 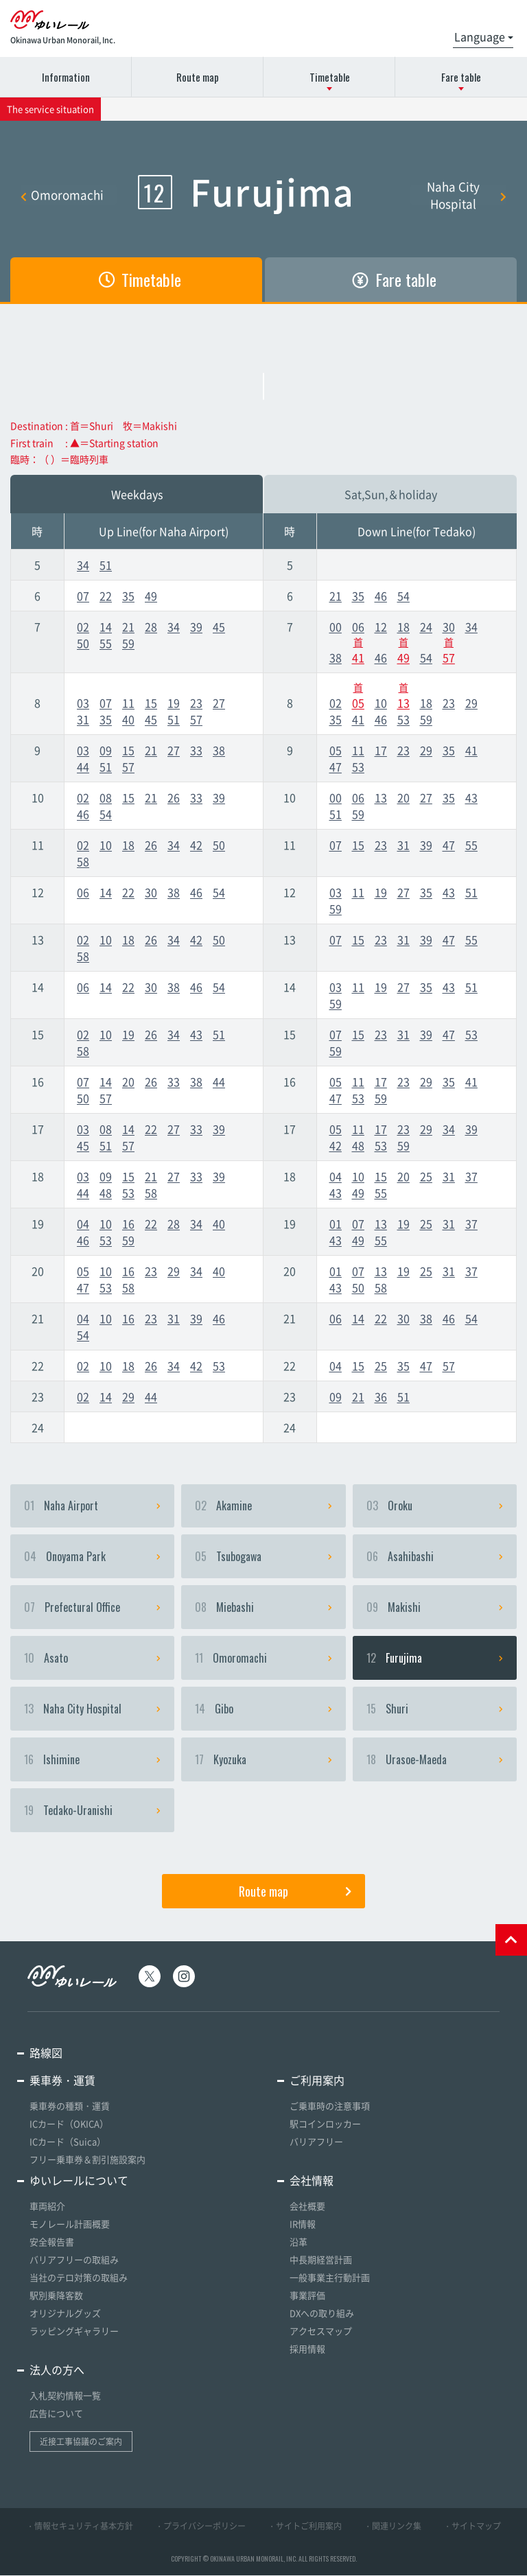 I want to click on ICカード（OKICA）, so click(x=69, y=2124).